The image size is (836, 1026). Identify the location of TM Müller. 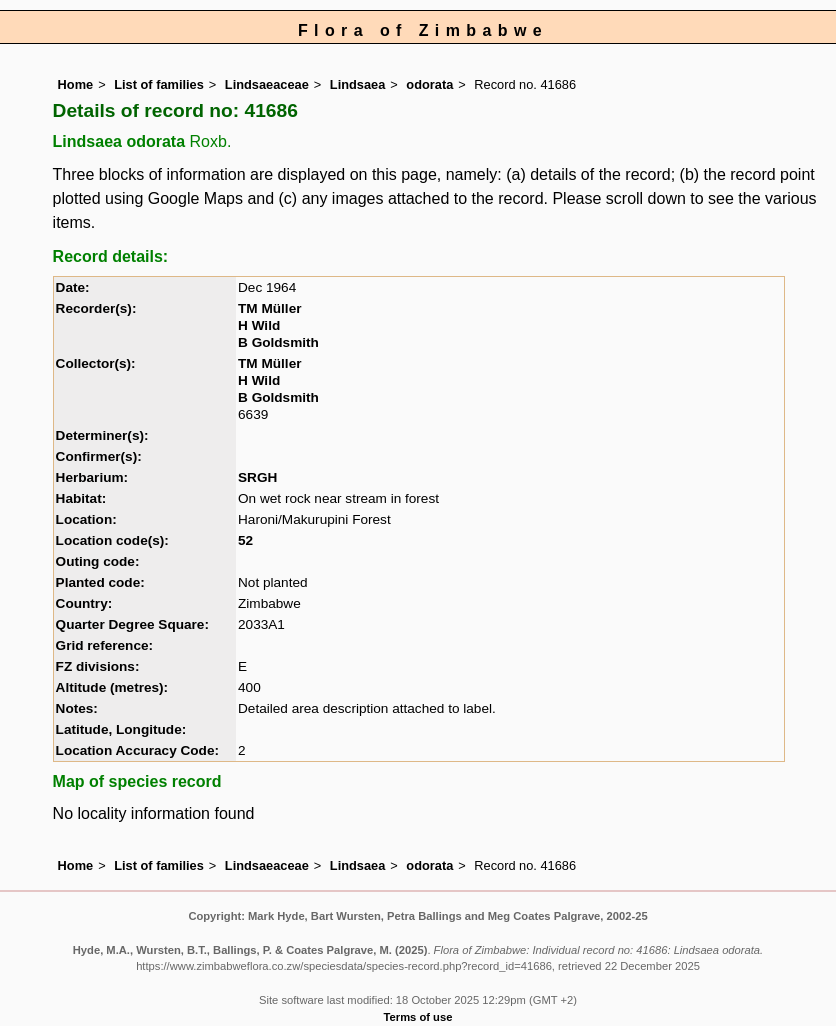
(269, 308).